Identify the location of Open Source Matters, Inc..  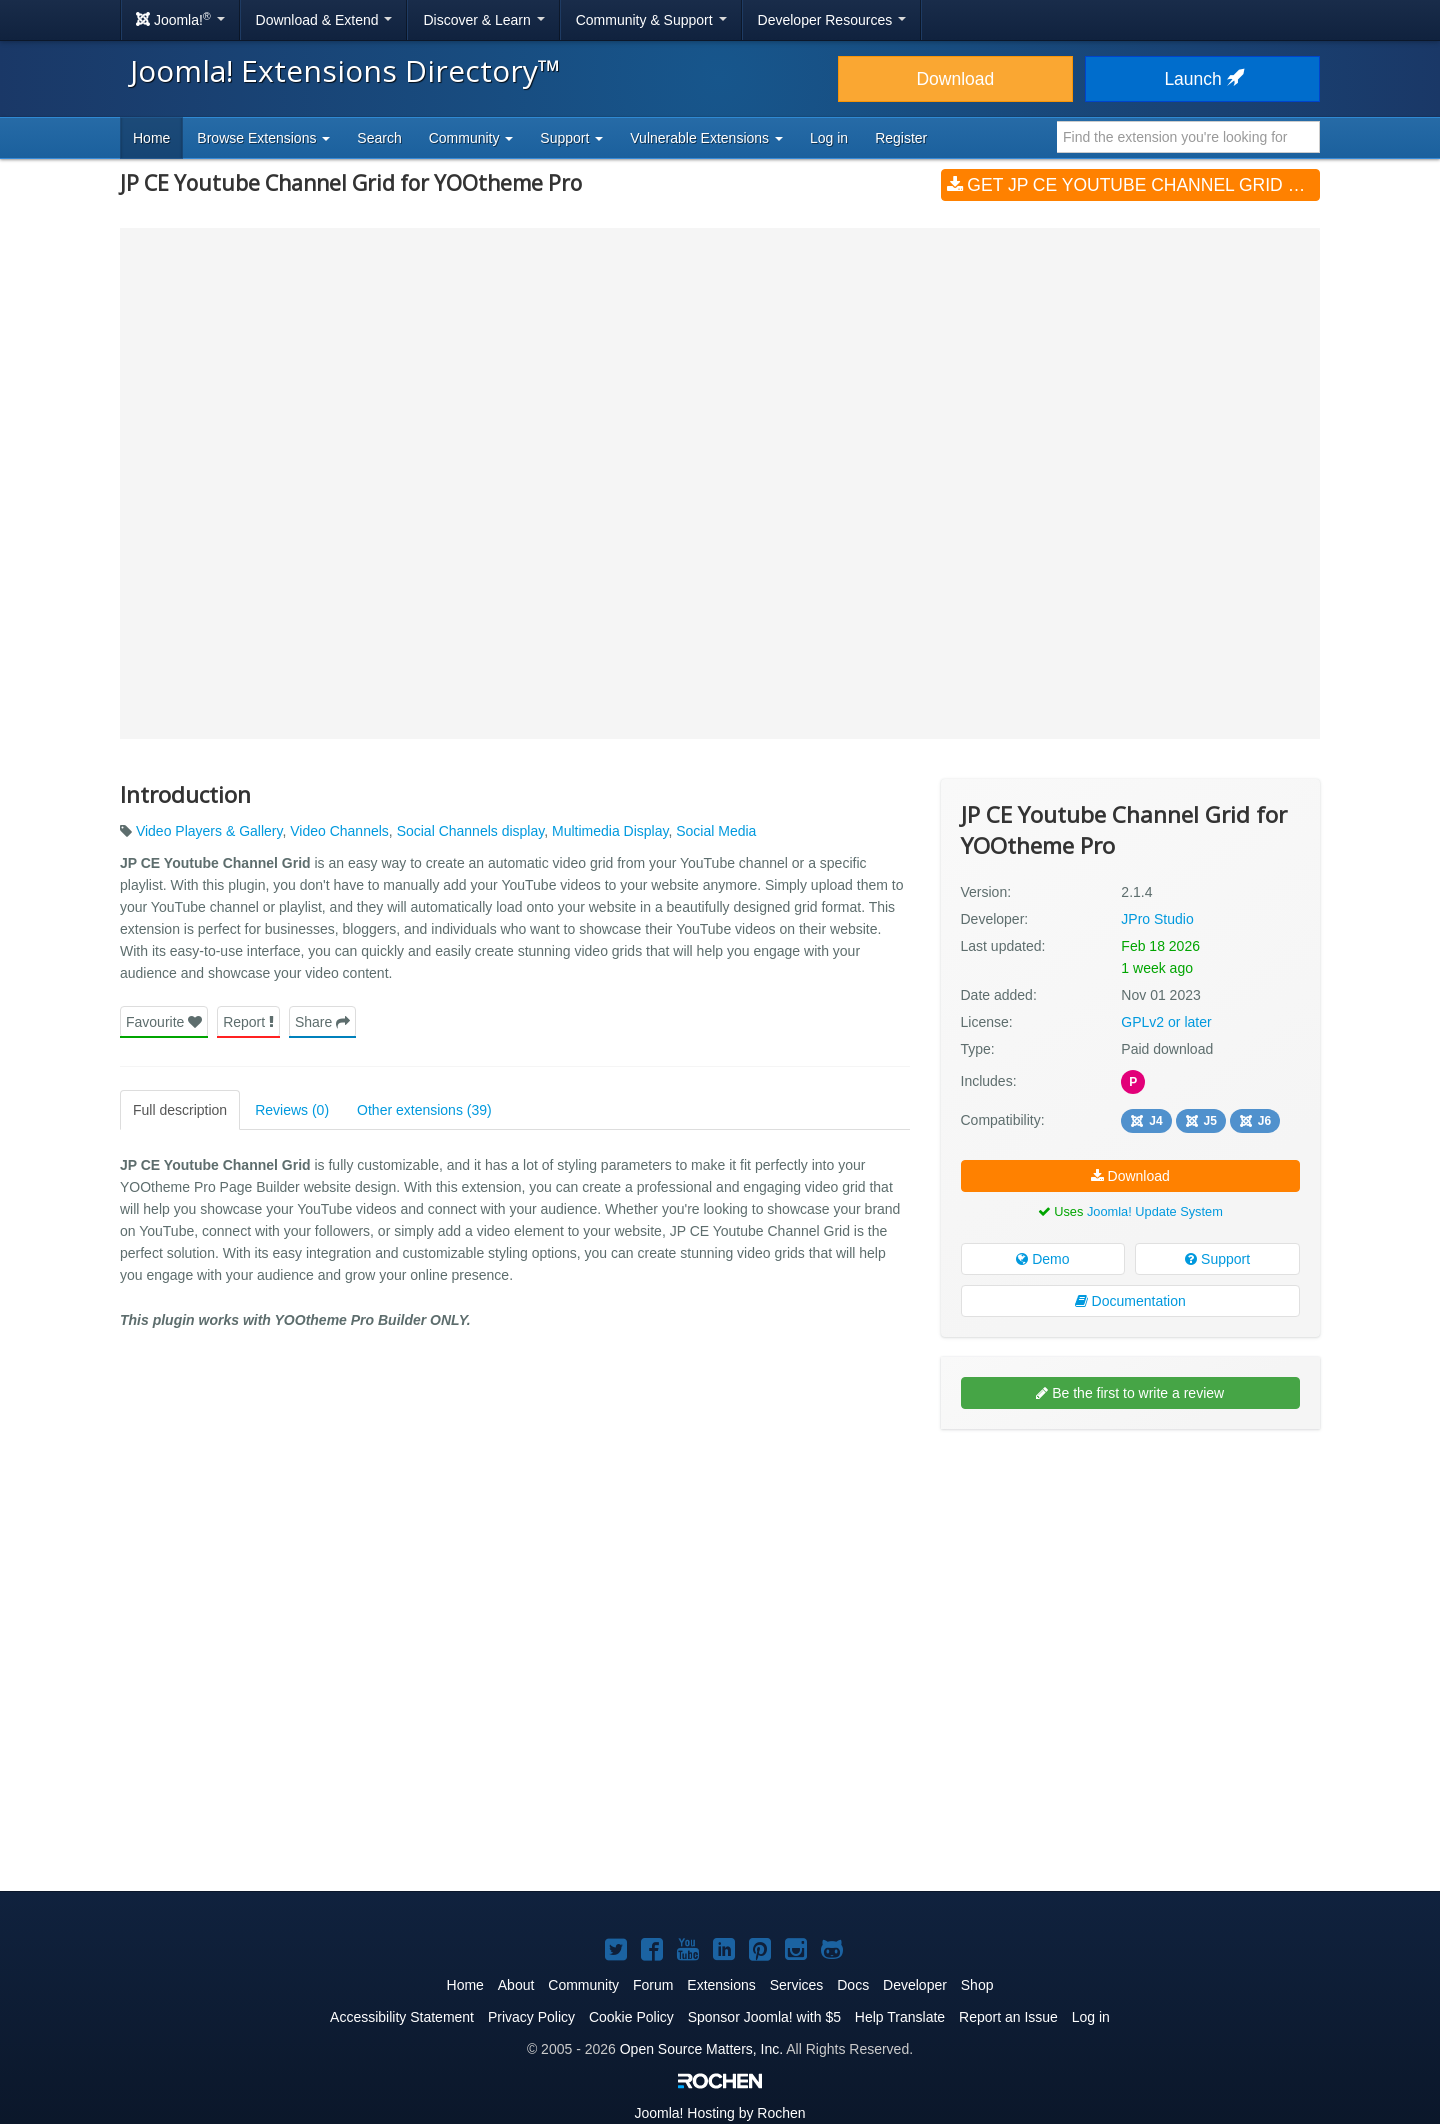
(701, 2049).